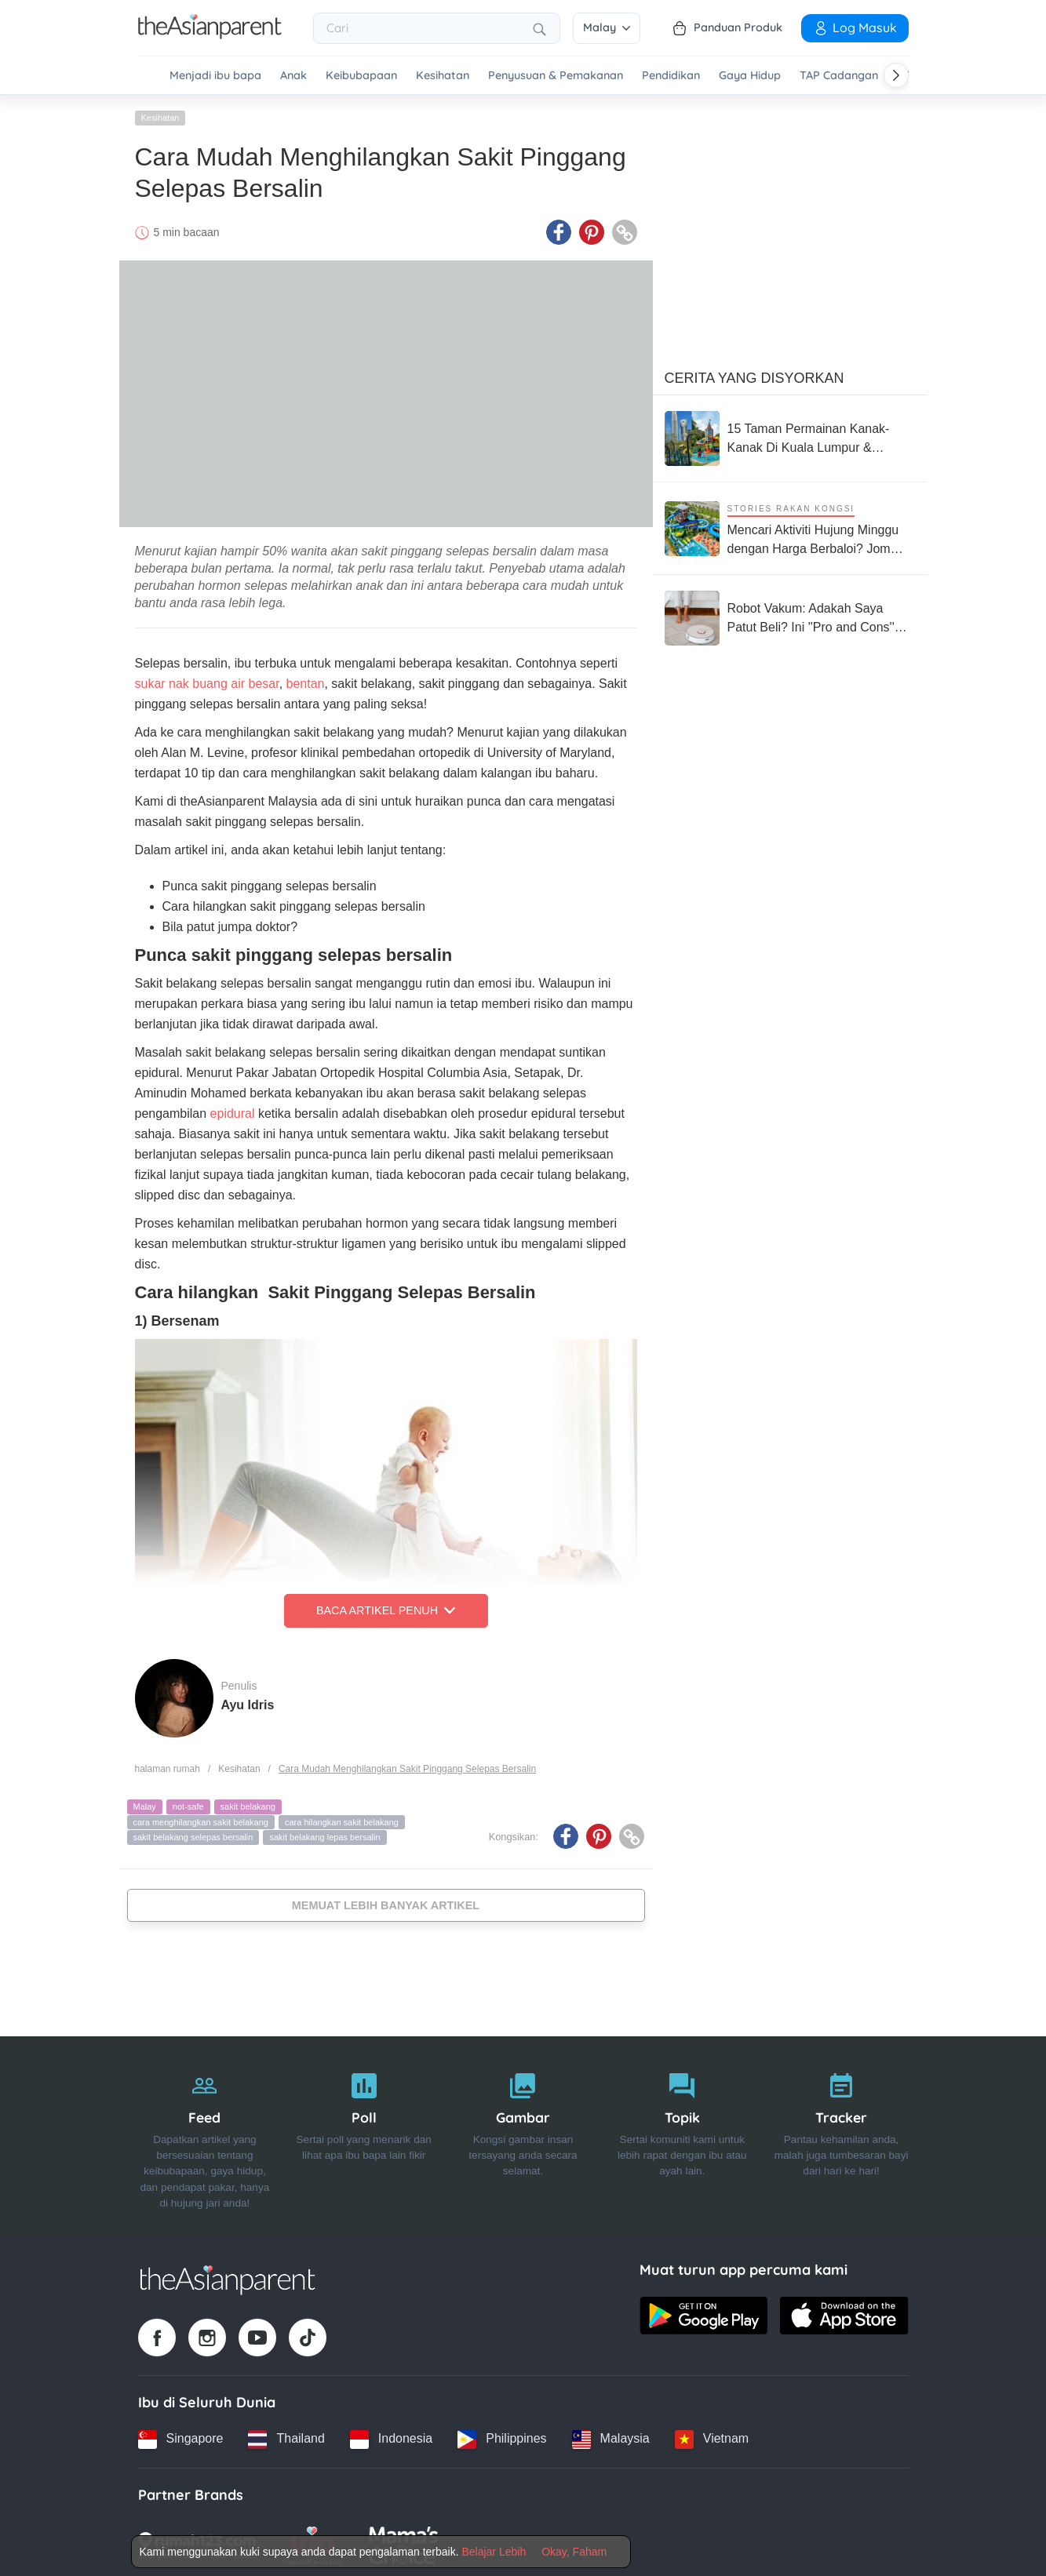 The height and width of the screenshot is (2576, 1046). I want to click on Log Masuk, so click(855, 27).